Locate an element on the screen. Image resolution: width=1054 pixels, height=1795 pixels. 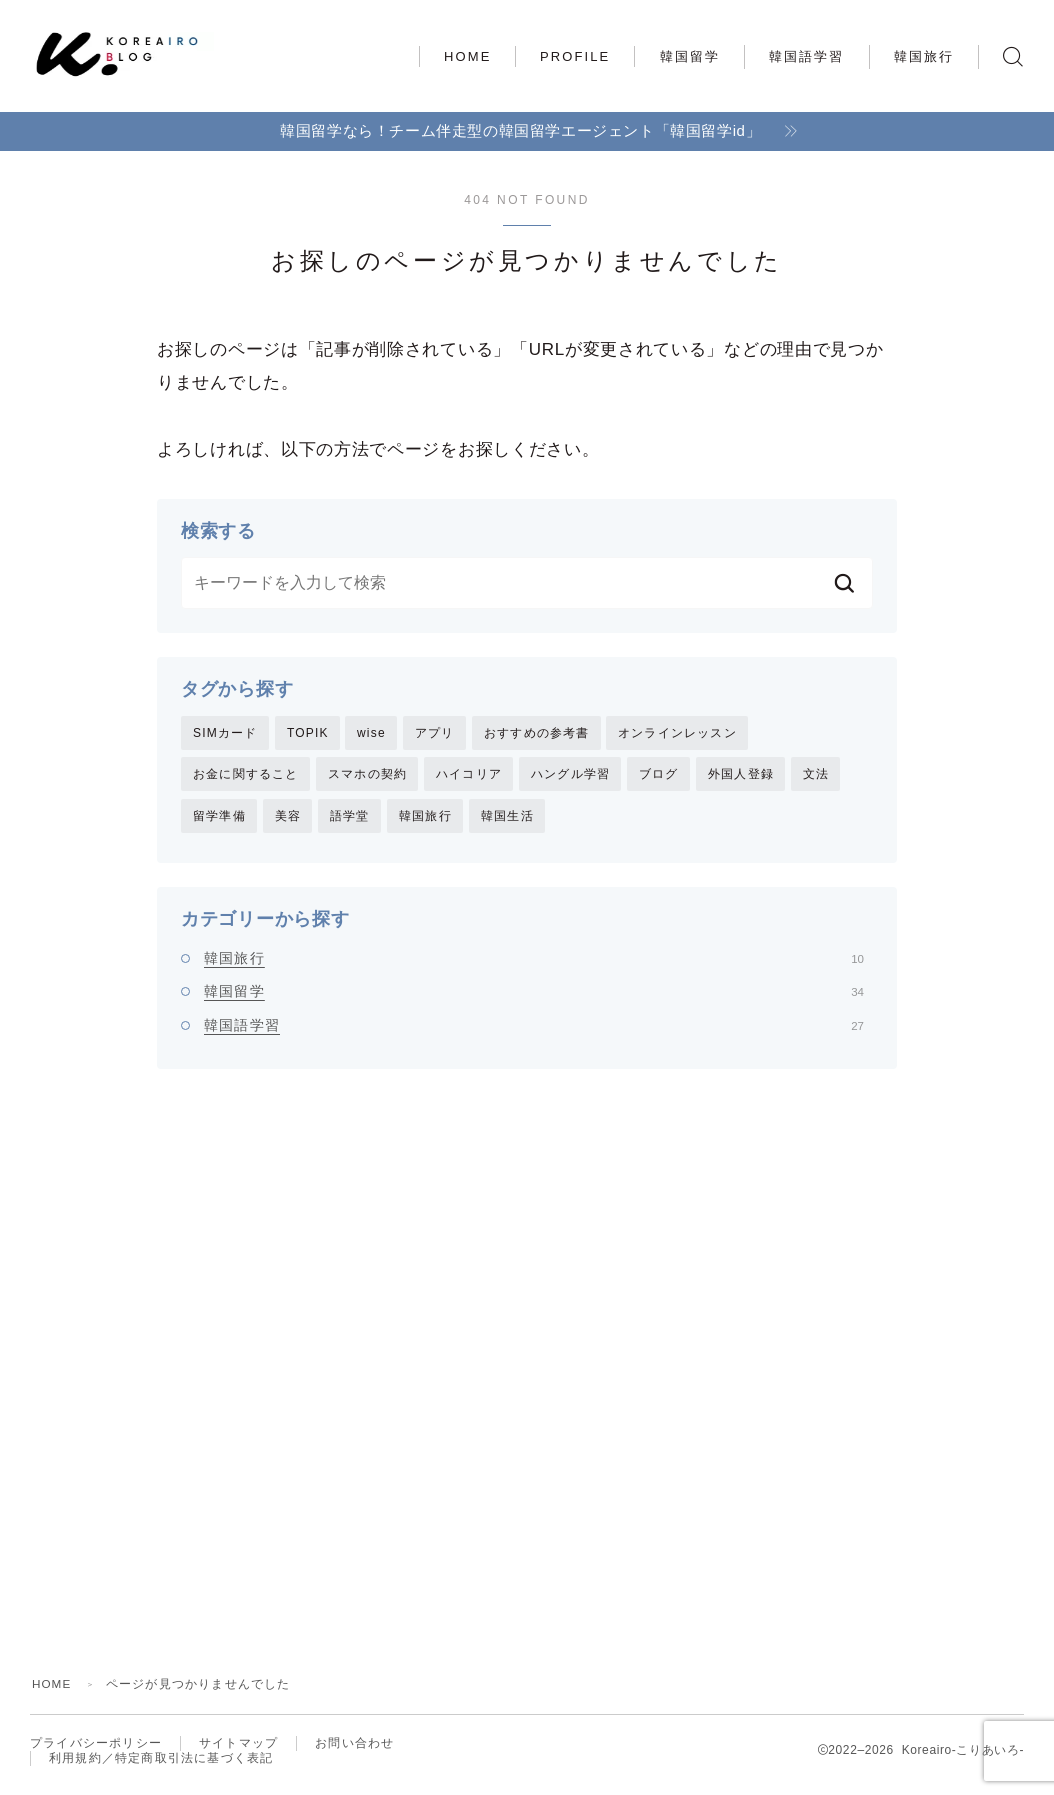
ブログ is located at coordinates (659, 775).